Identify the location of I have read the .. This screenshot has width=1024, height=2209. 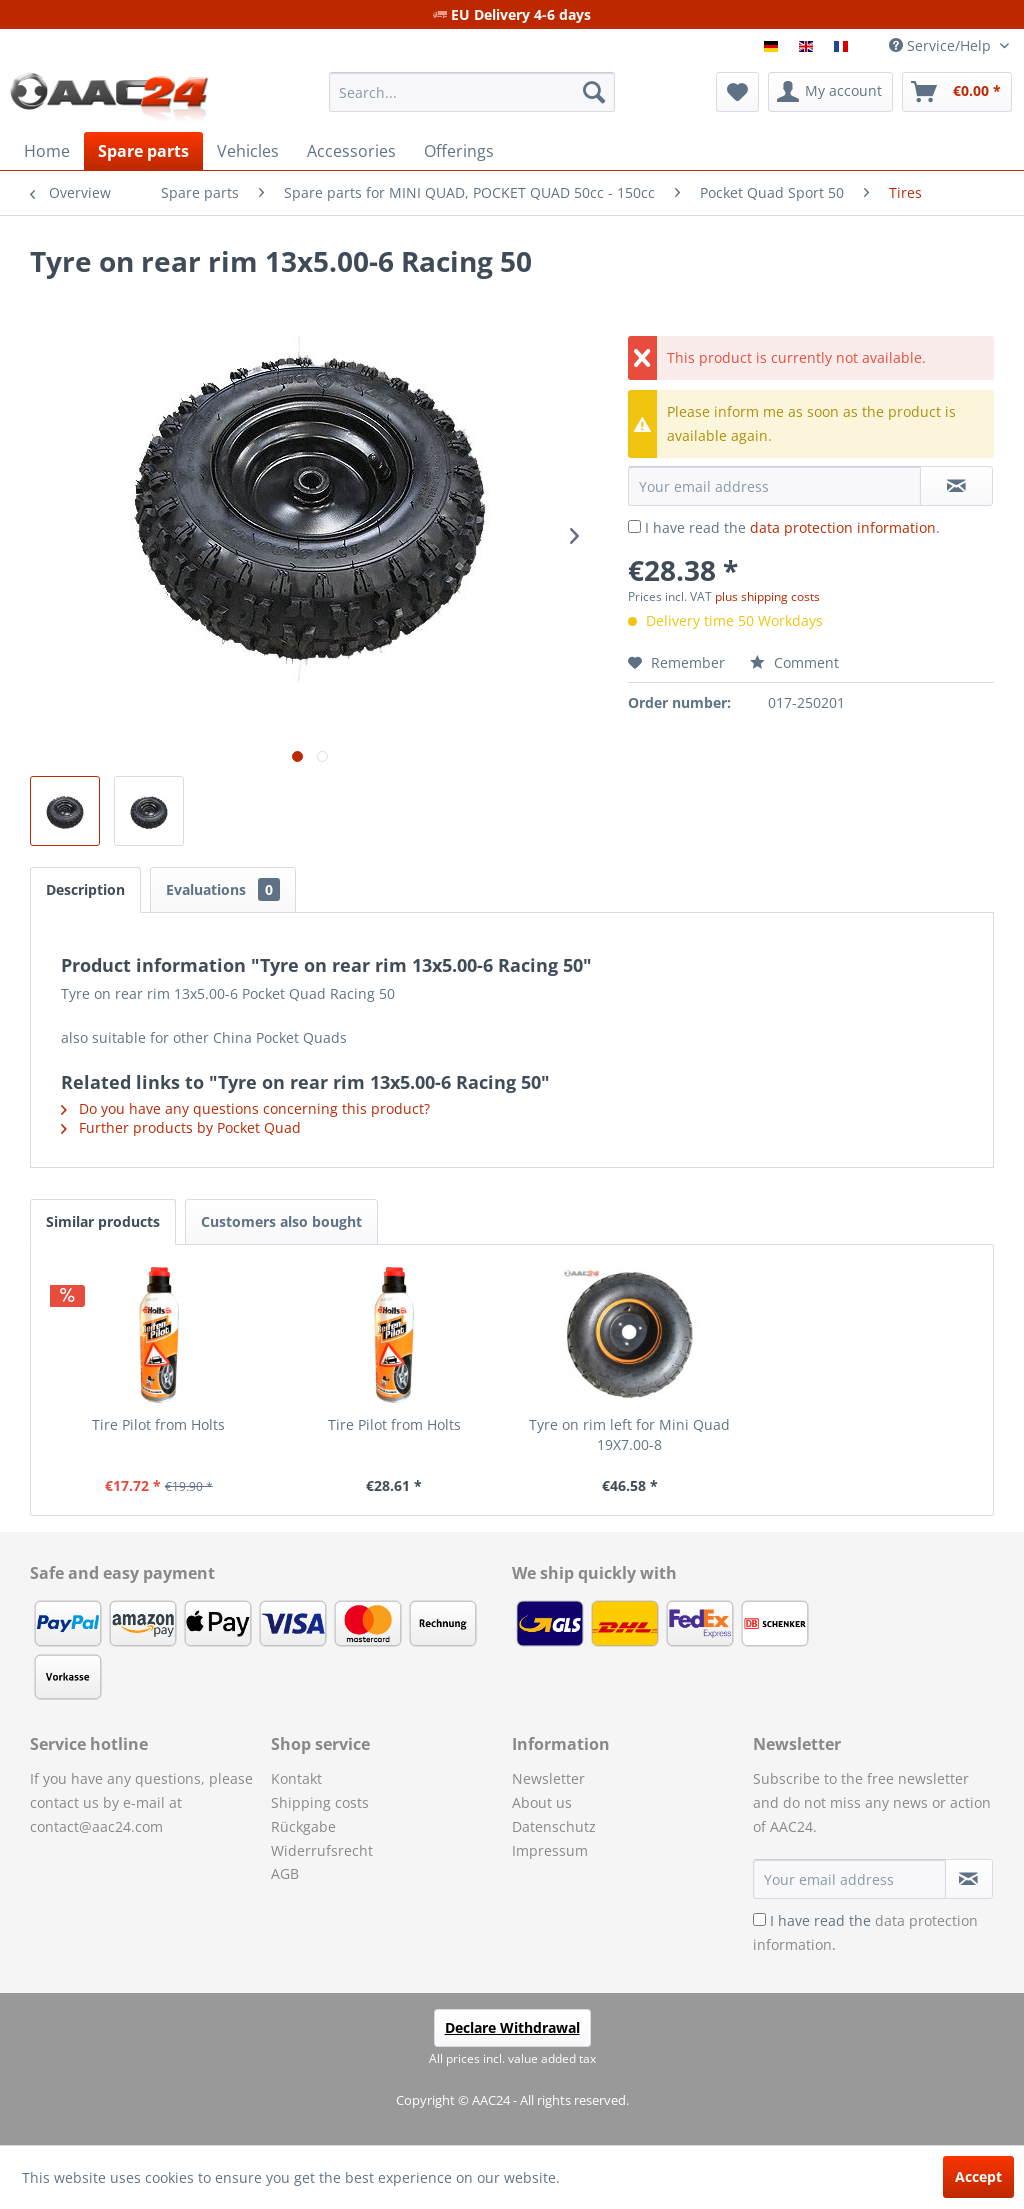
(792, 527).